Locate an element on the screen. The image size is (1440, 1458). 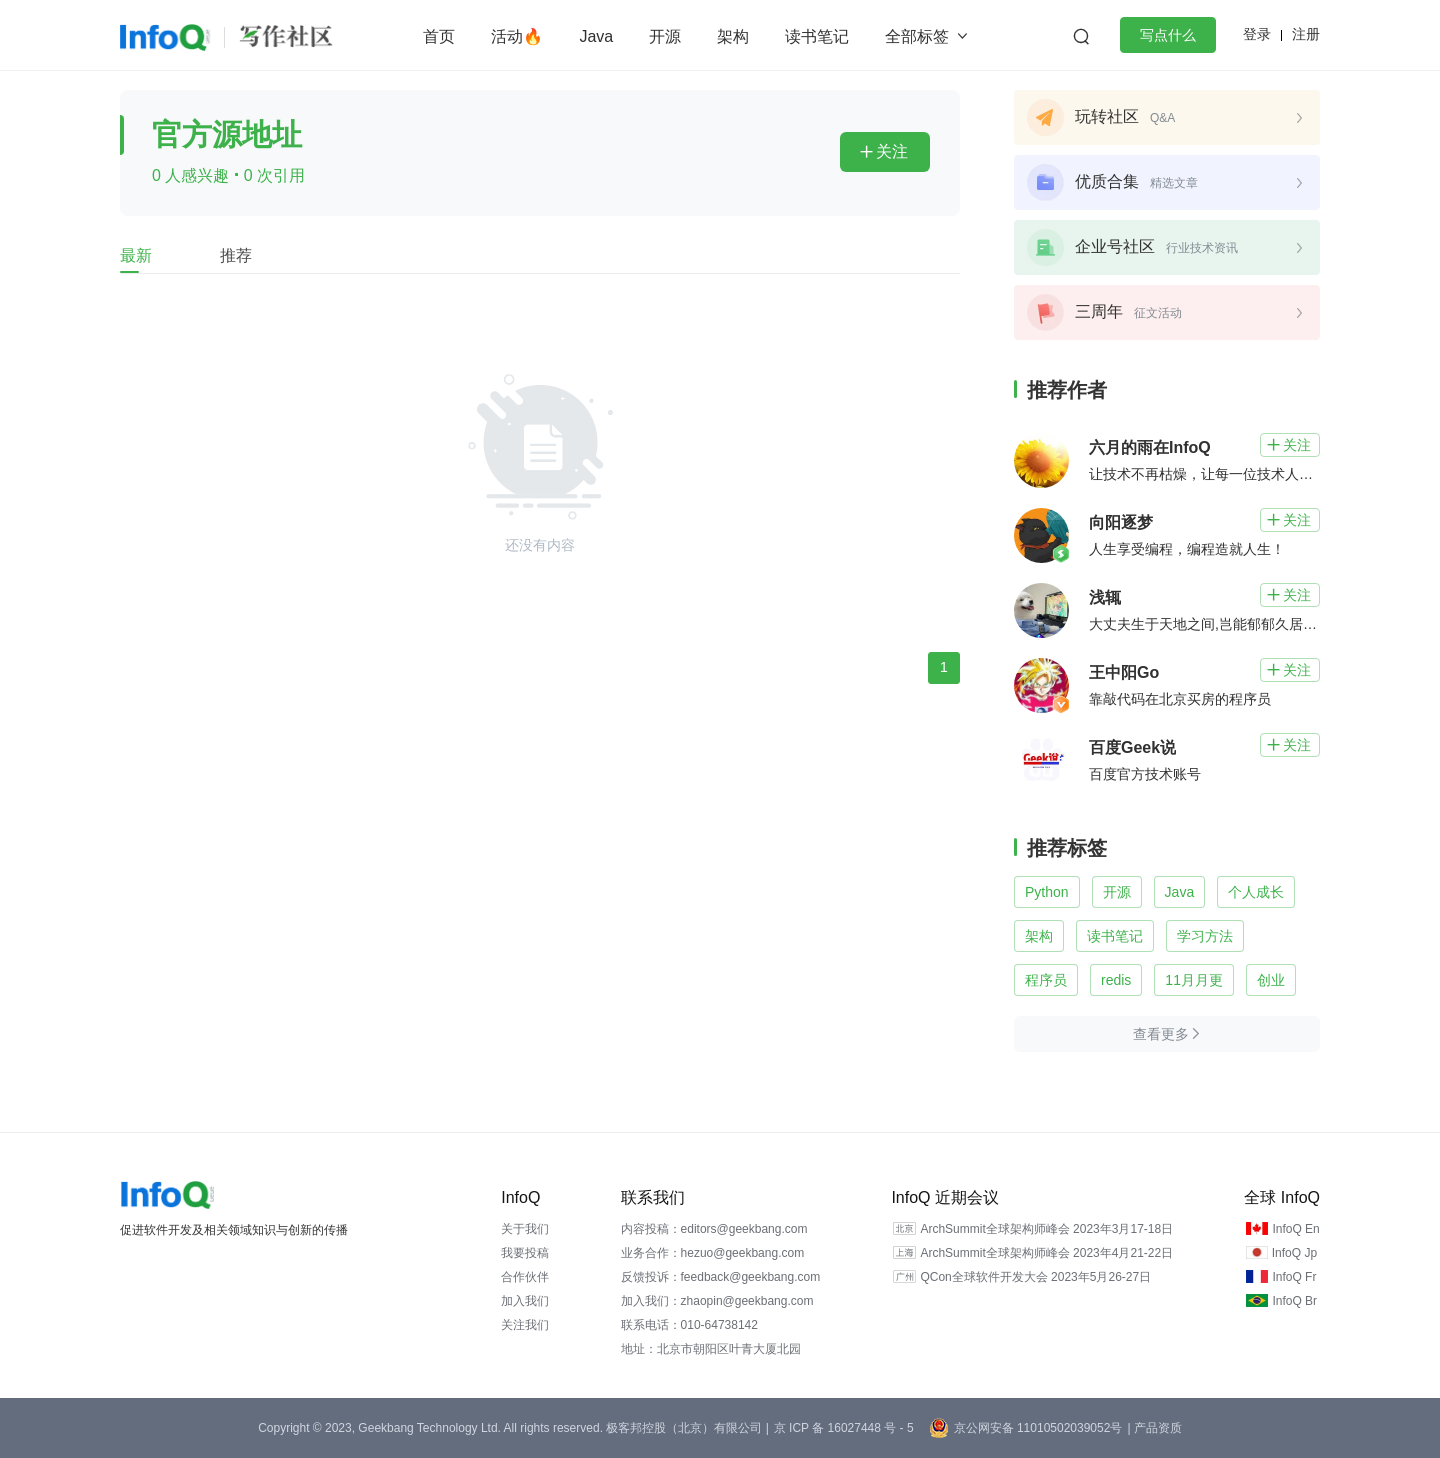
王中阳Go is located at coordinates (1124, 672).